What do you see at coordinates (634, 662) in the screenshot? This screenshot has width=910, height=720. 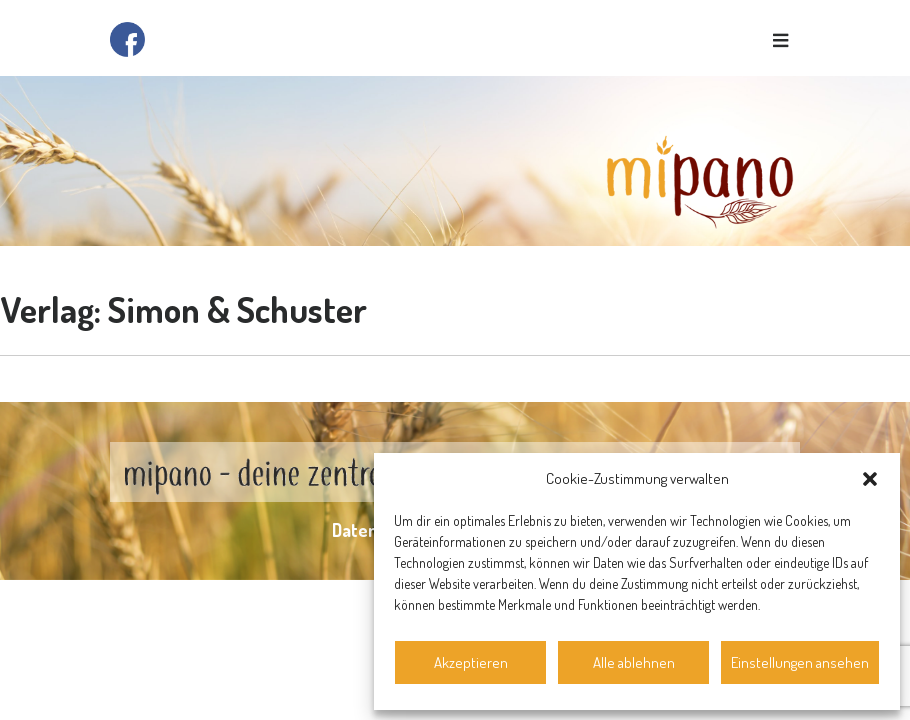 I see `Alle ablehnen` at bounding box center [634, 662].